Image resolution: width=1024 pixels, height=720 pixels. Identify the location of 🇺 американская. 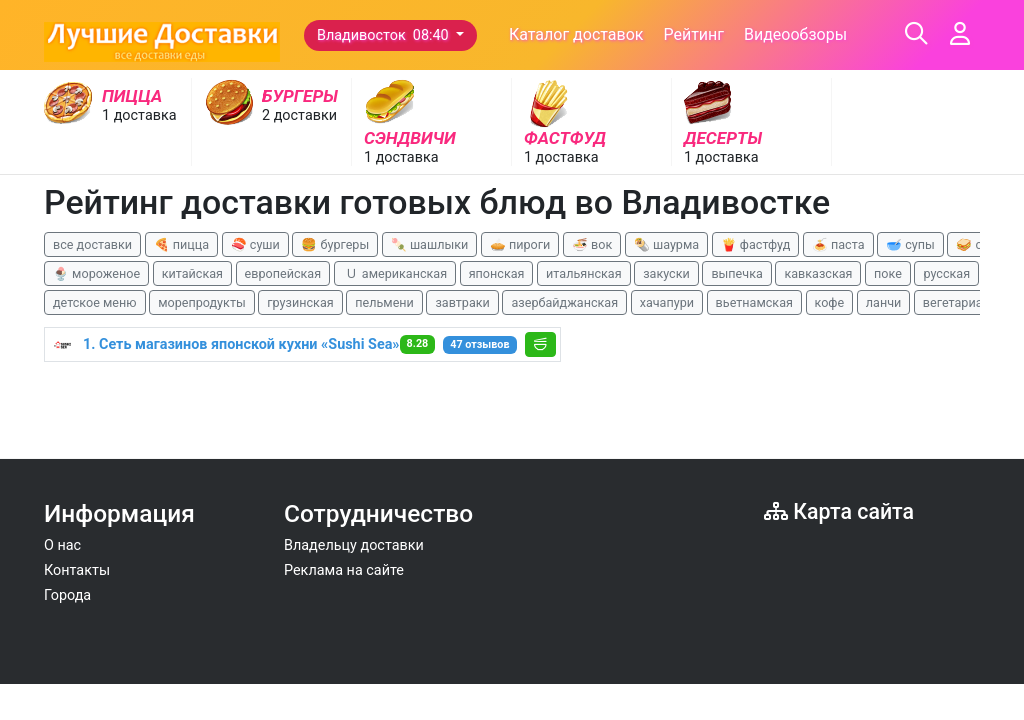
(395, 273).